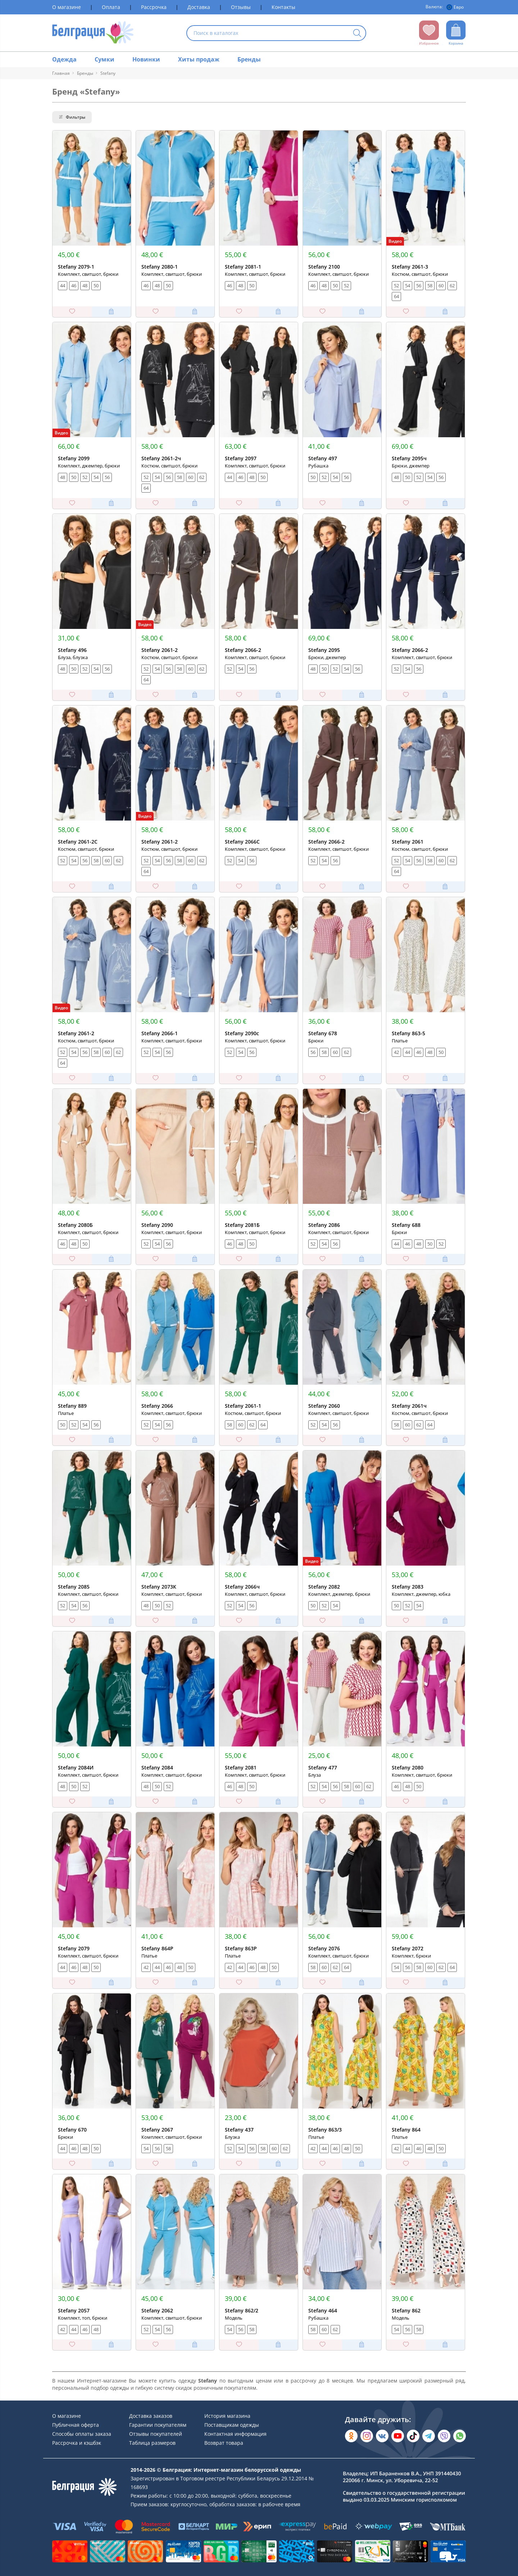 The image size is (518, 2576). Describe the element at coordinates (283, 7) in the screenshot. I see `Контакты [Раздел сайта]` at that location.